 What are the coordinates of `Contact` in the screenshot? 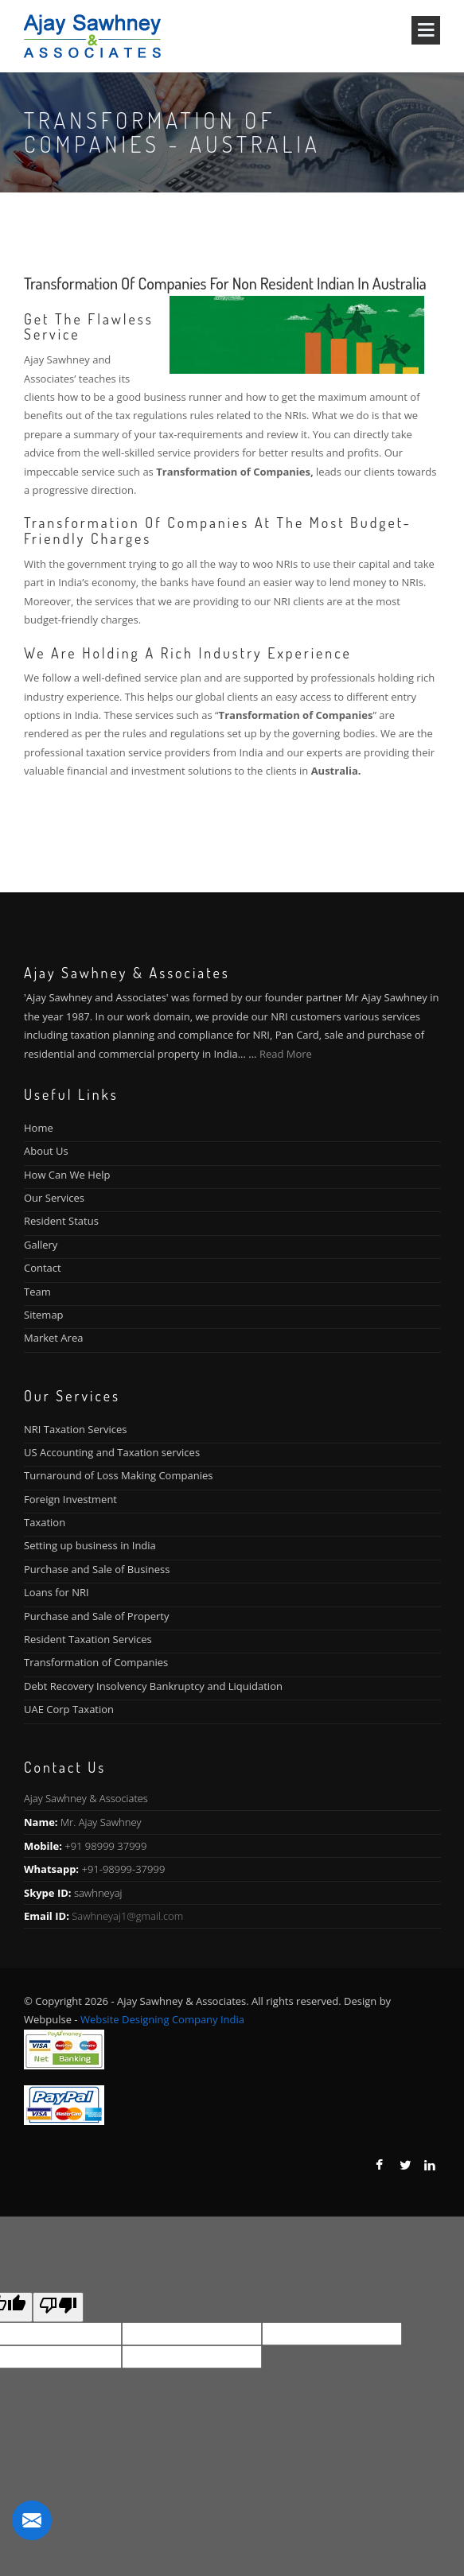 It's located at (42, 1268).